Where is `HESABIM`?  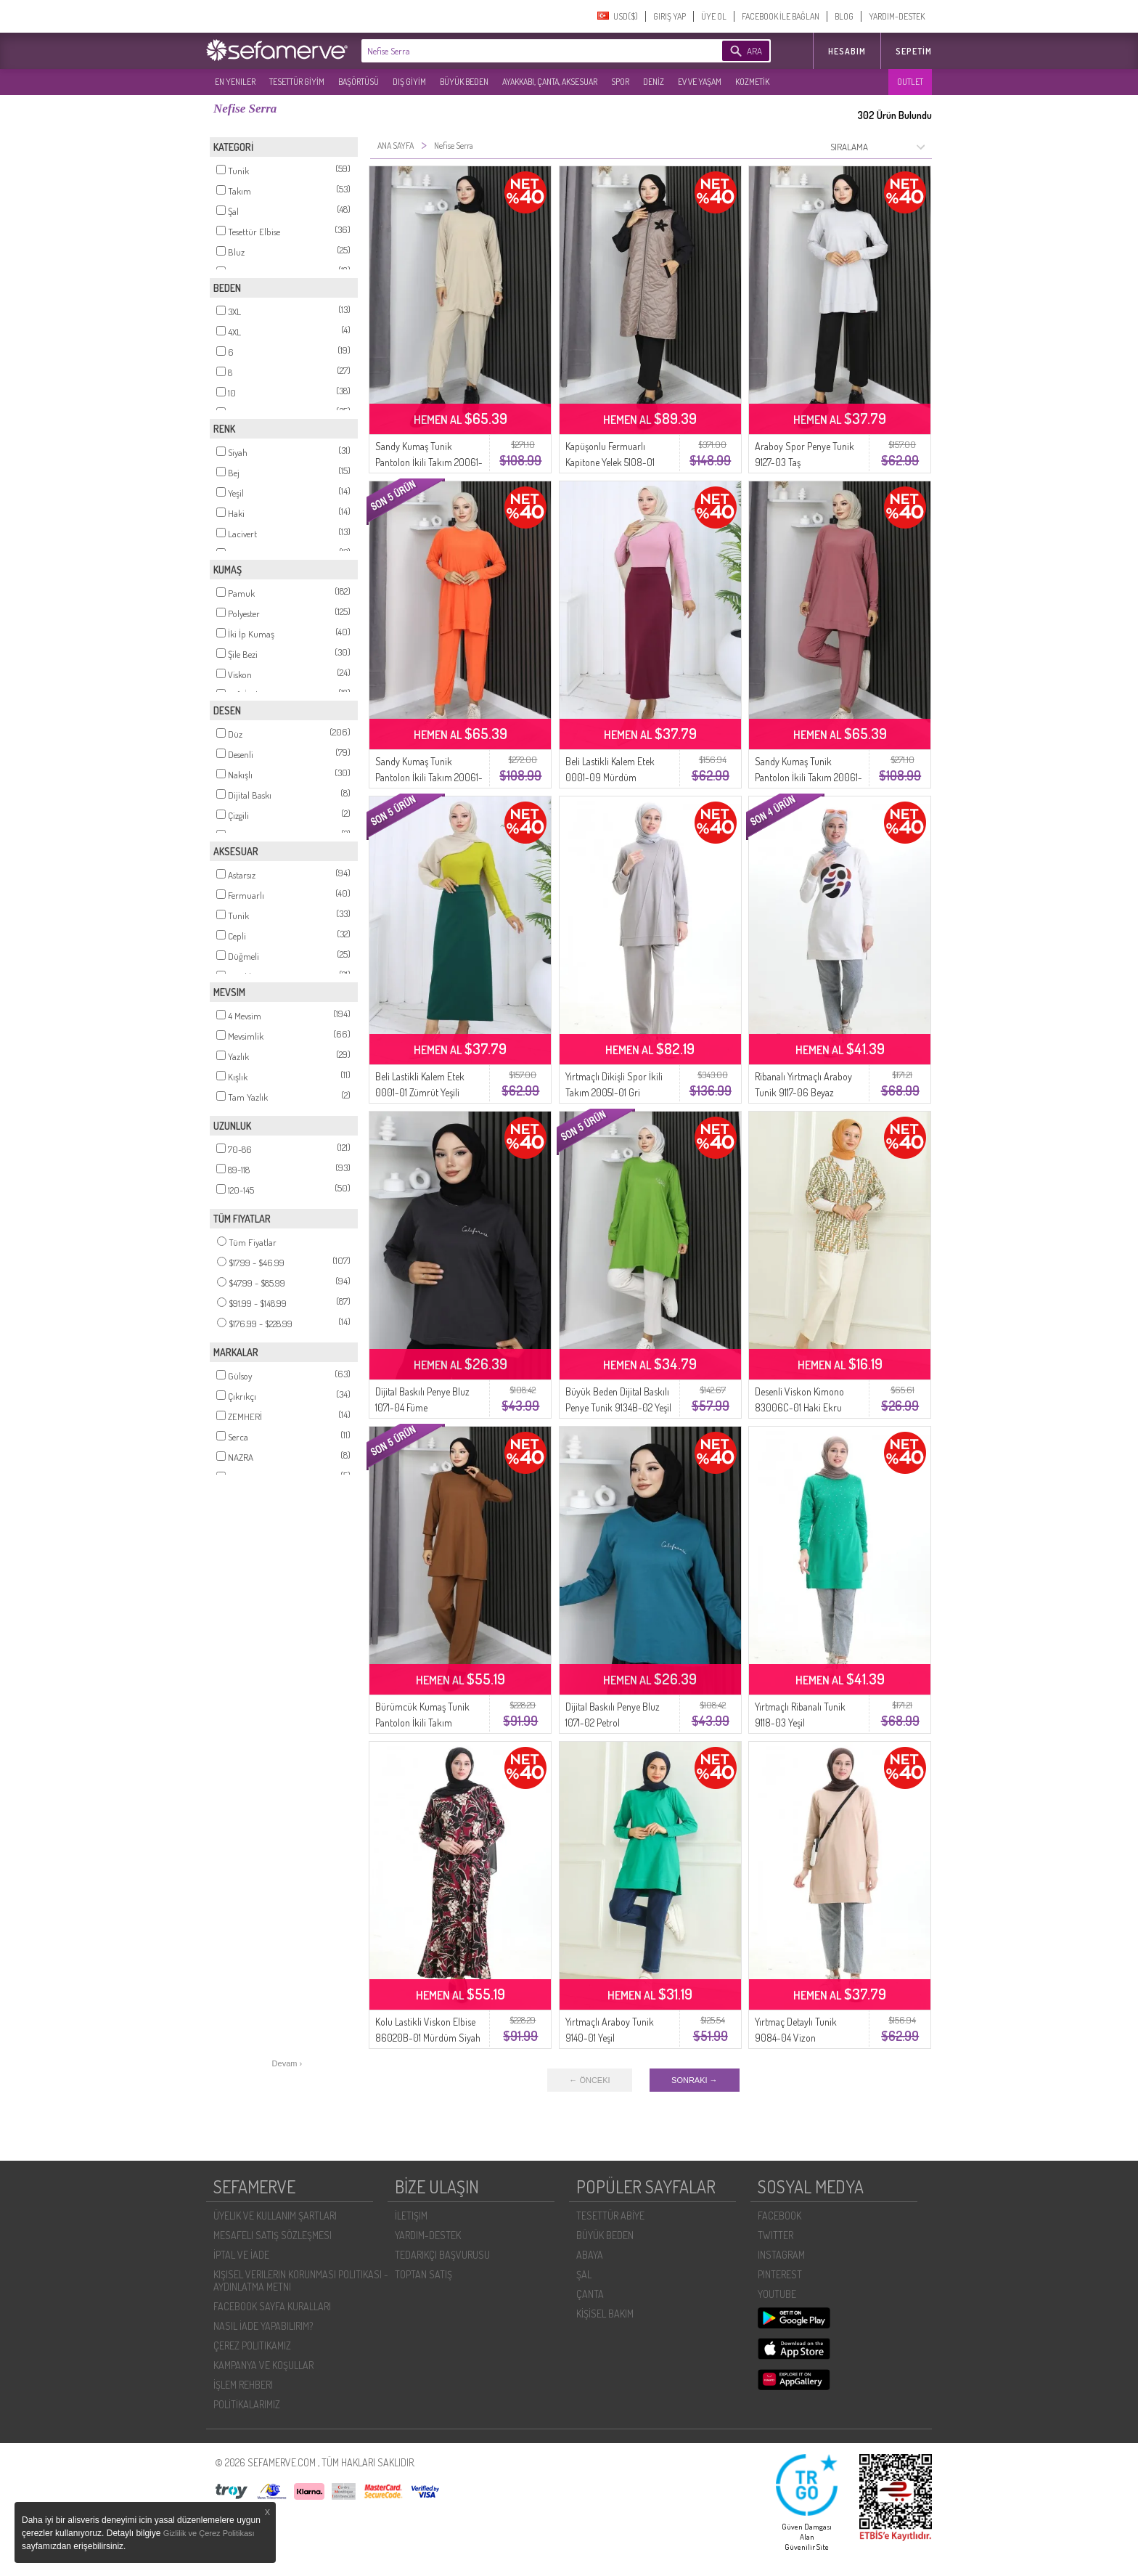
HESABIM is located at coordinates (847, 51).